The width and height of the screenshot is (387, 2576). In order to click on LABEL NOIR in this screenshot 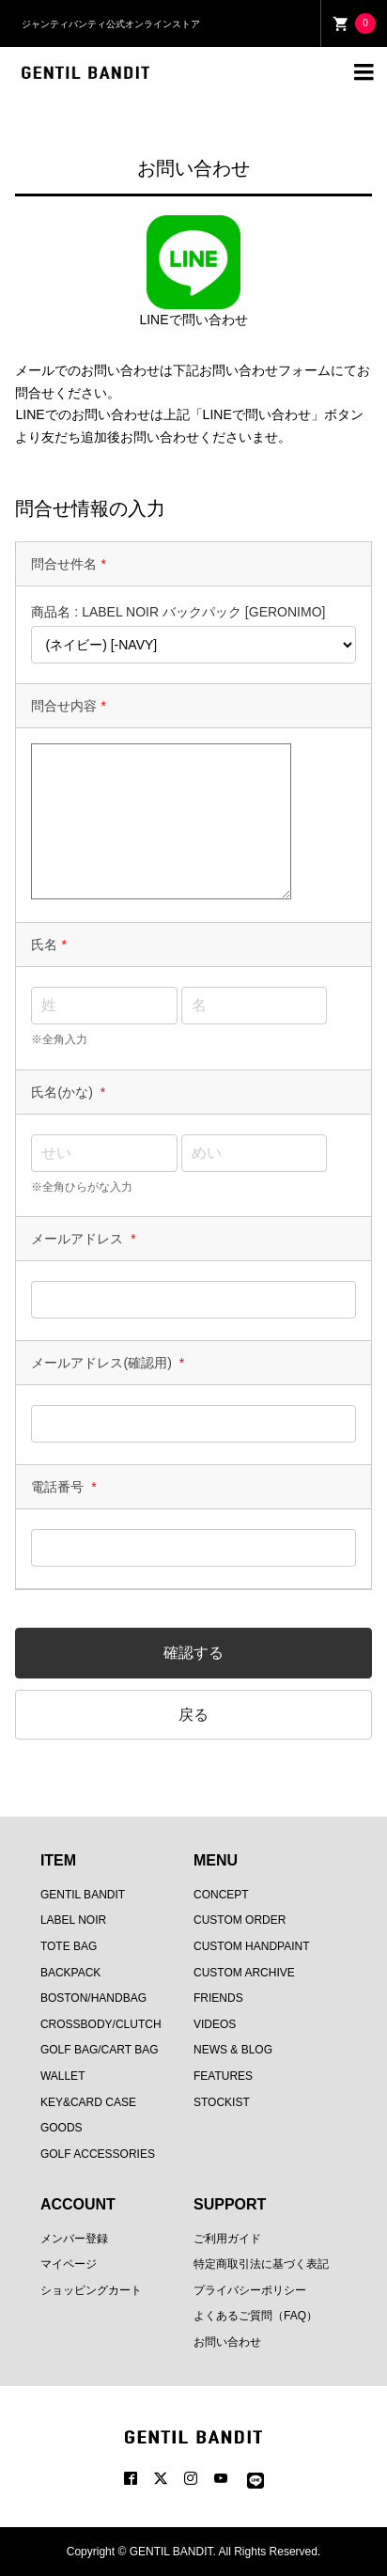, I will do `click(73, 1920)`.